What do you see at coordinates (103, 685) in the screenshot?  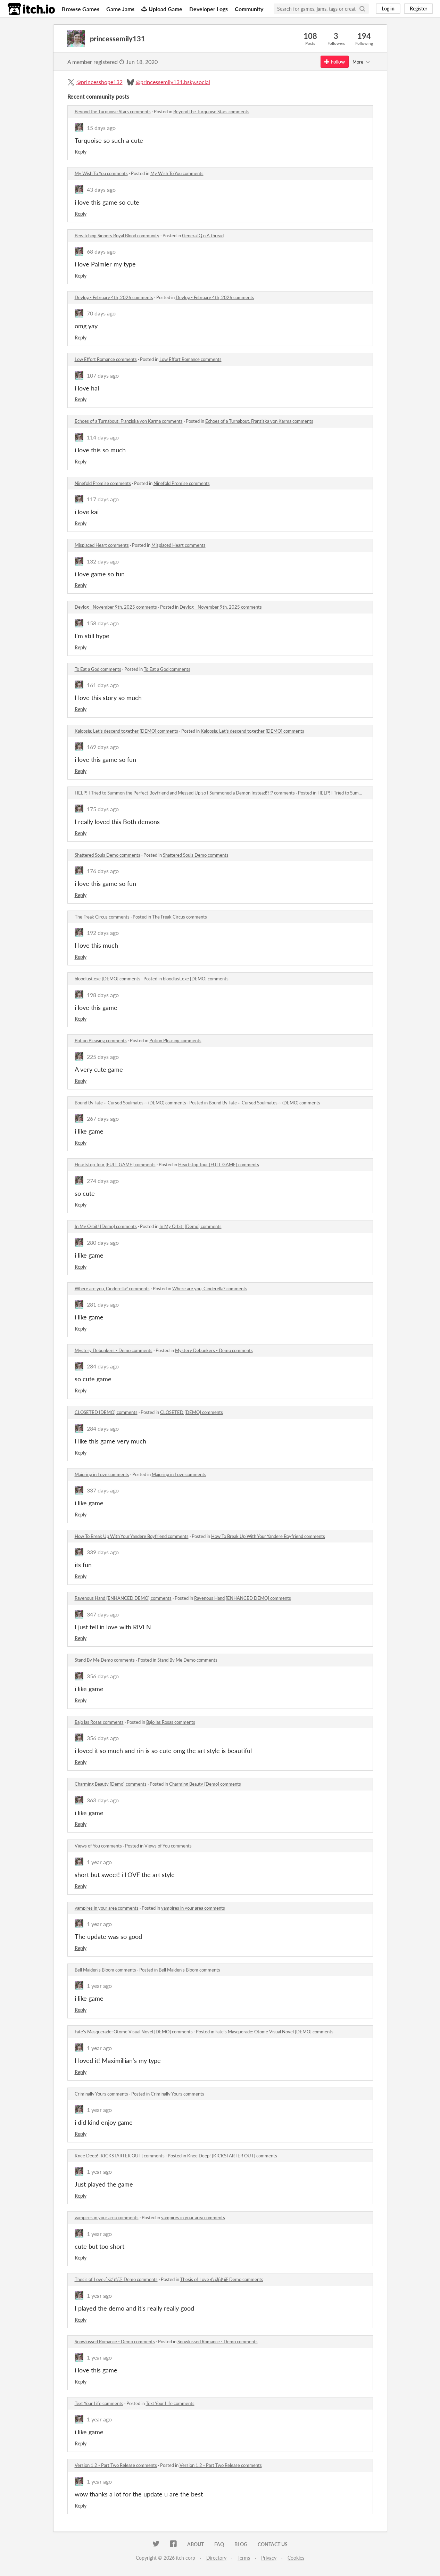 I see `161 days ago` at bounding box center [103, 685].